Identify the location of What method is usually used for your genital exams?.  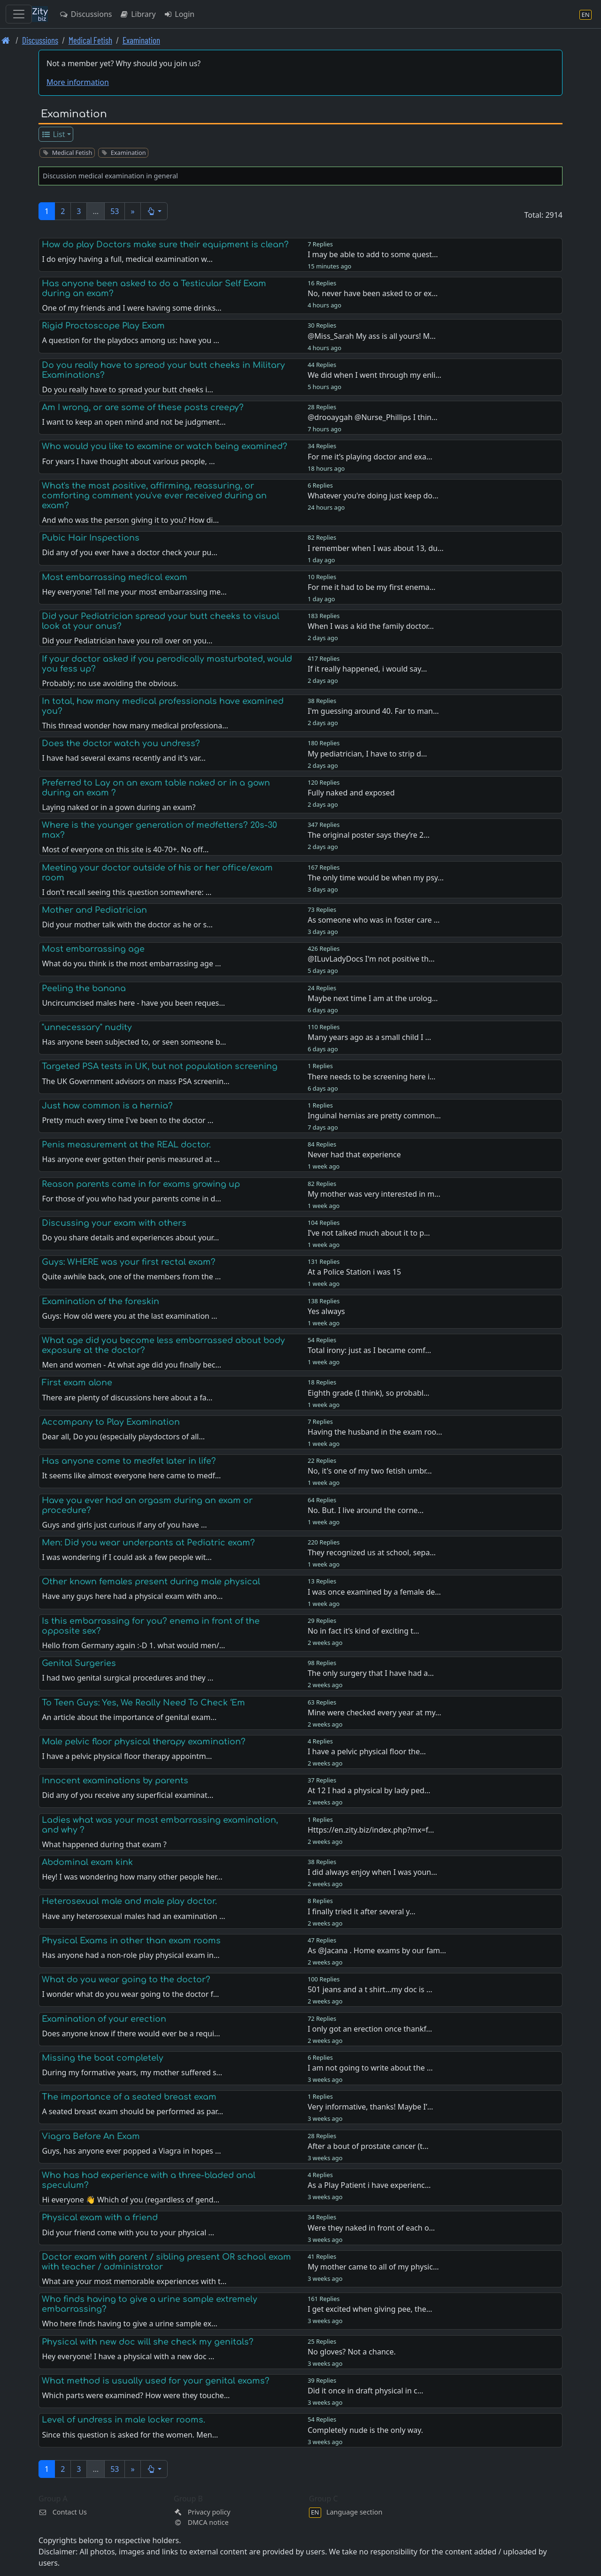
(156, 2380).